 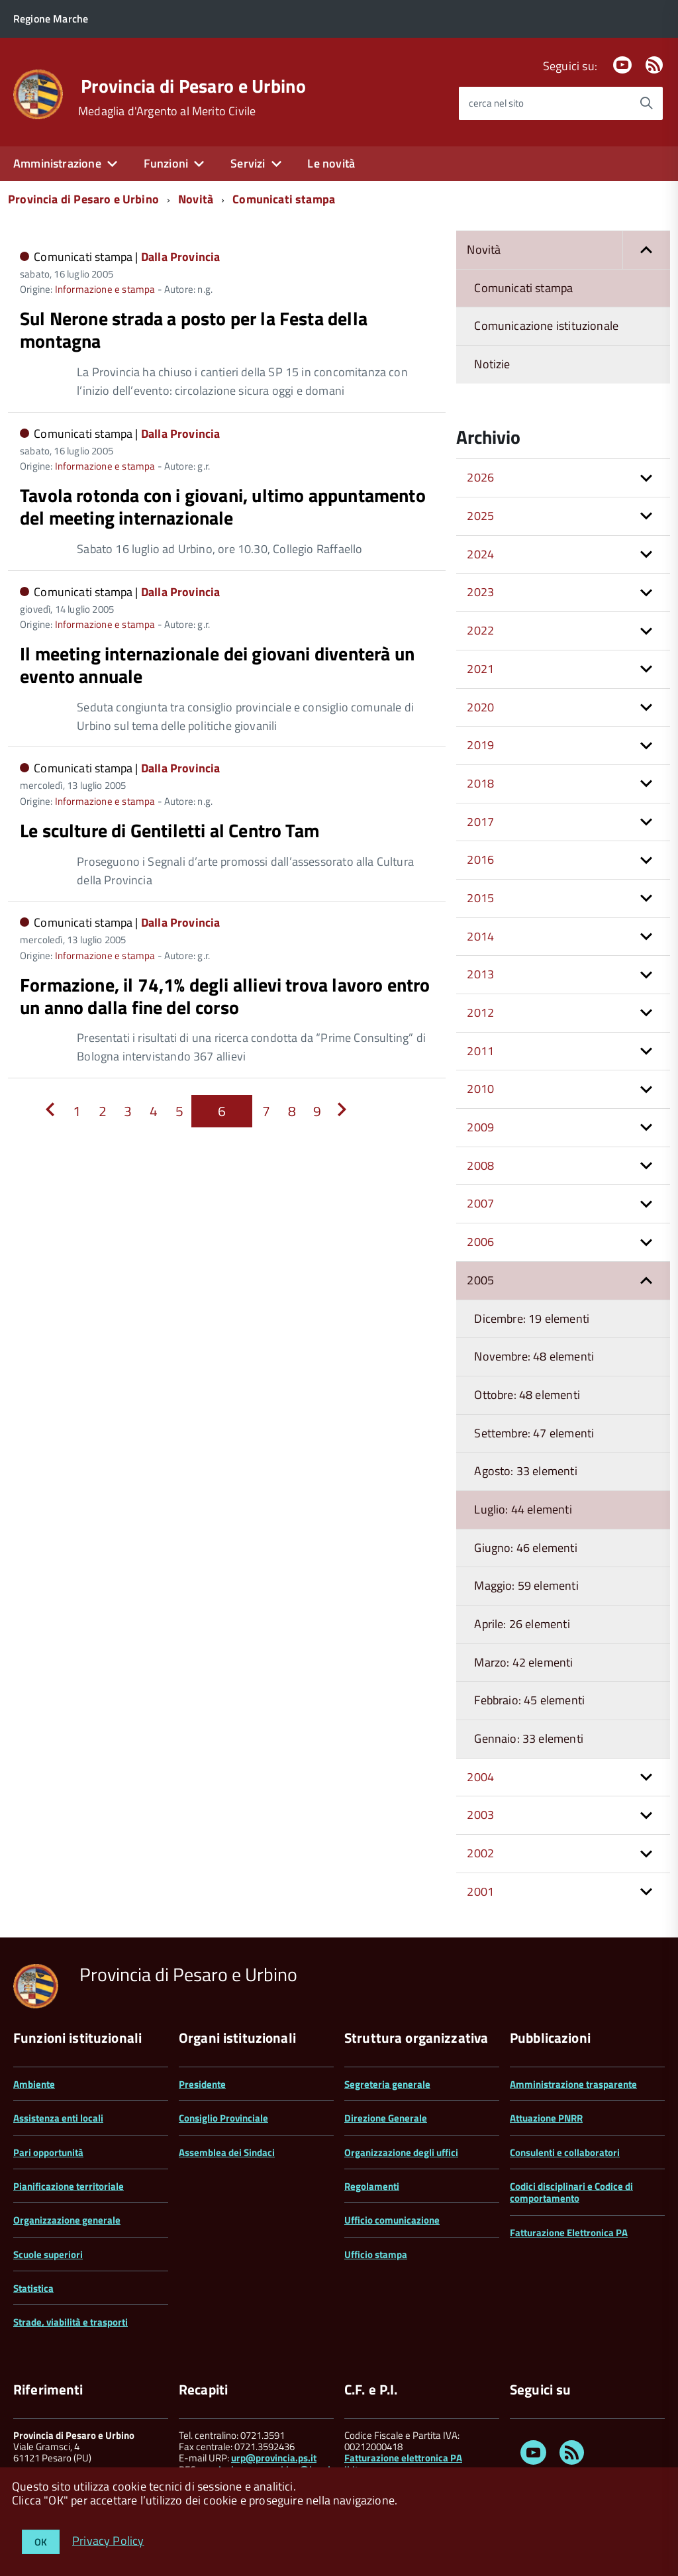 What do you see at coordinates (546, 326) in the screenshot?
I see `Comunicazione istituzionale` at bounding box center [546, 326].